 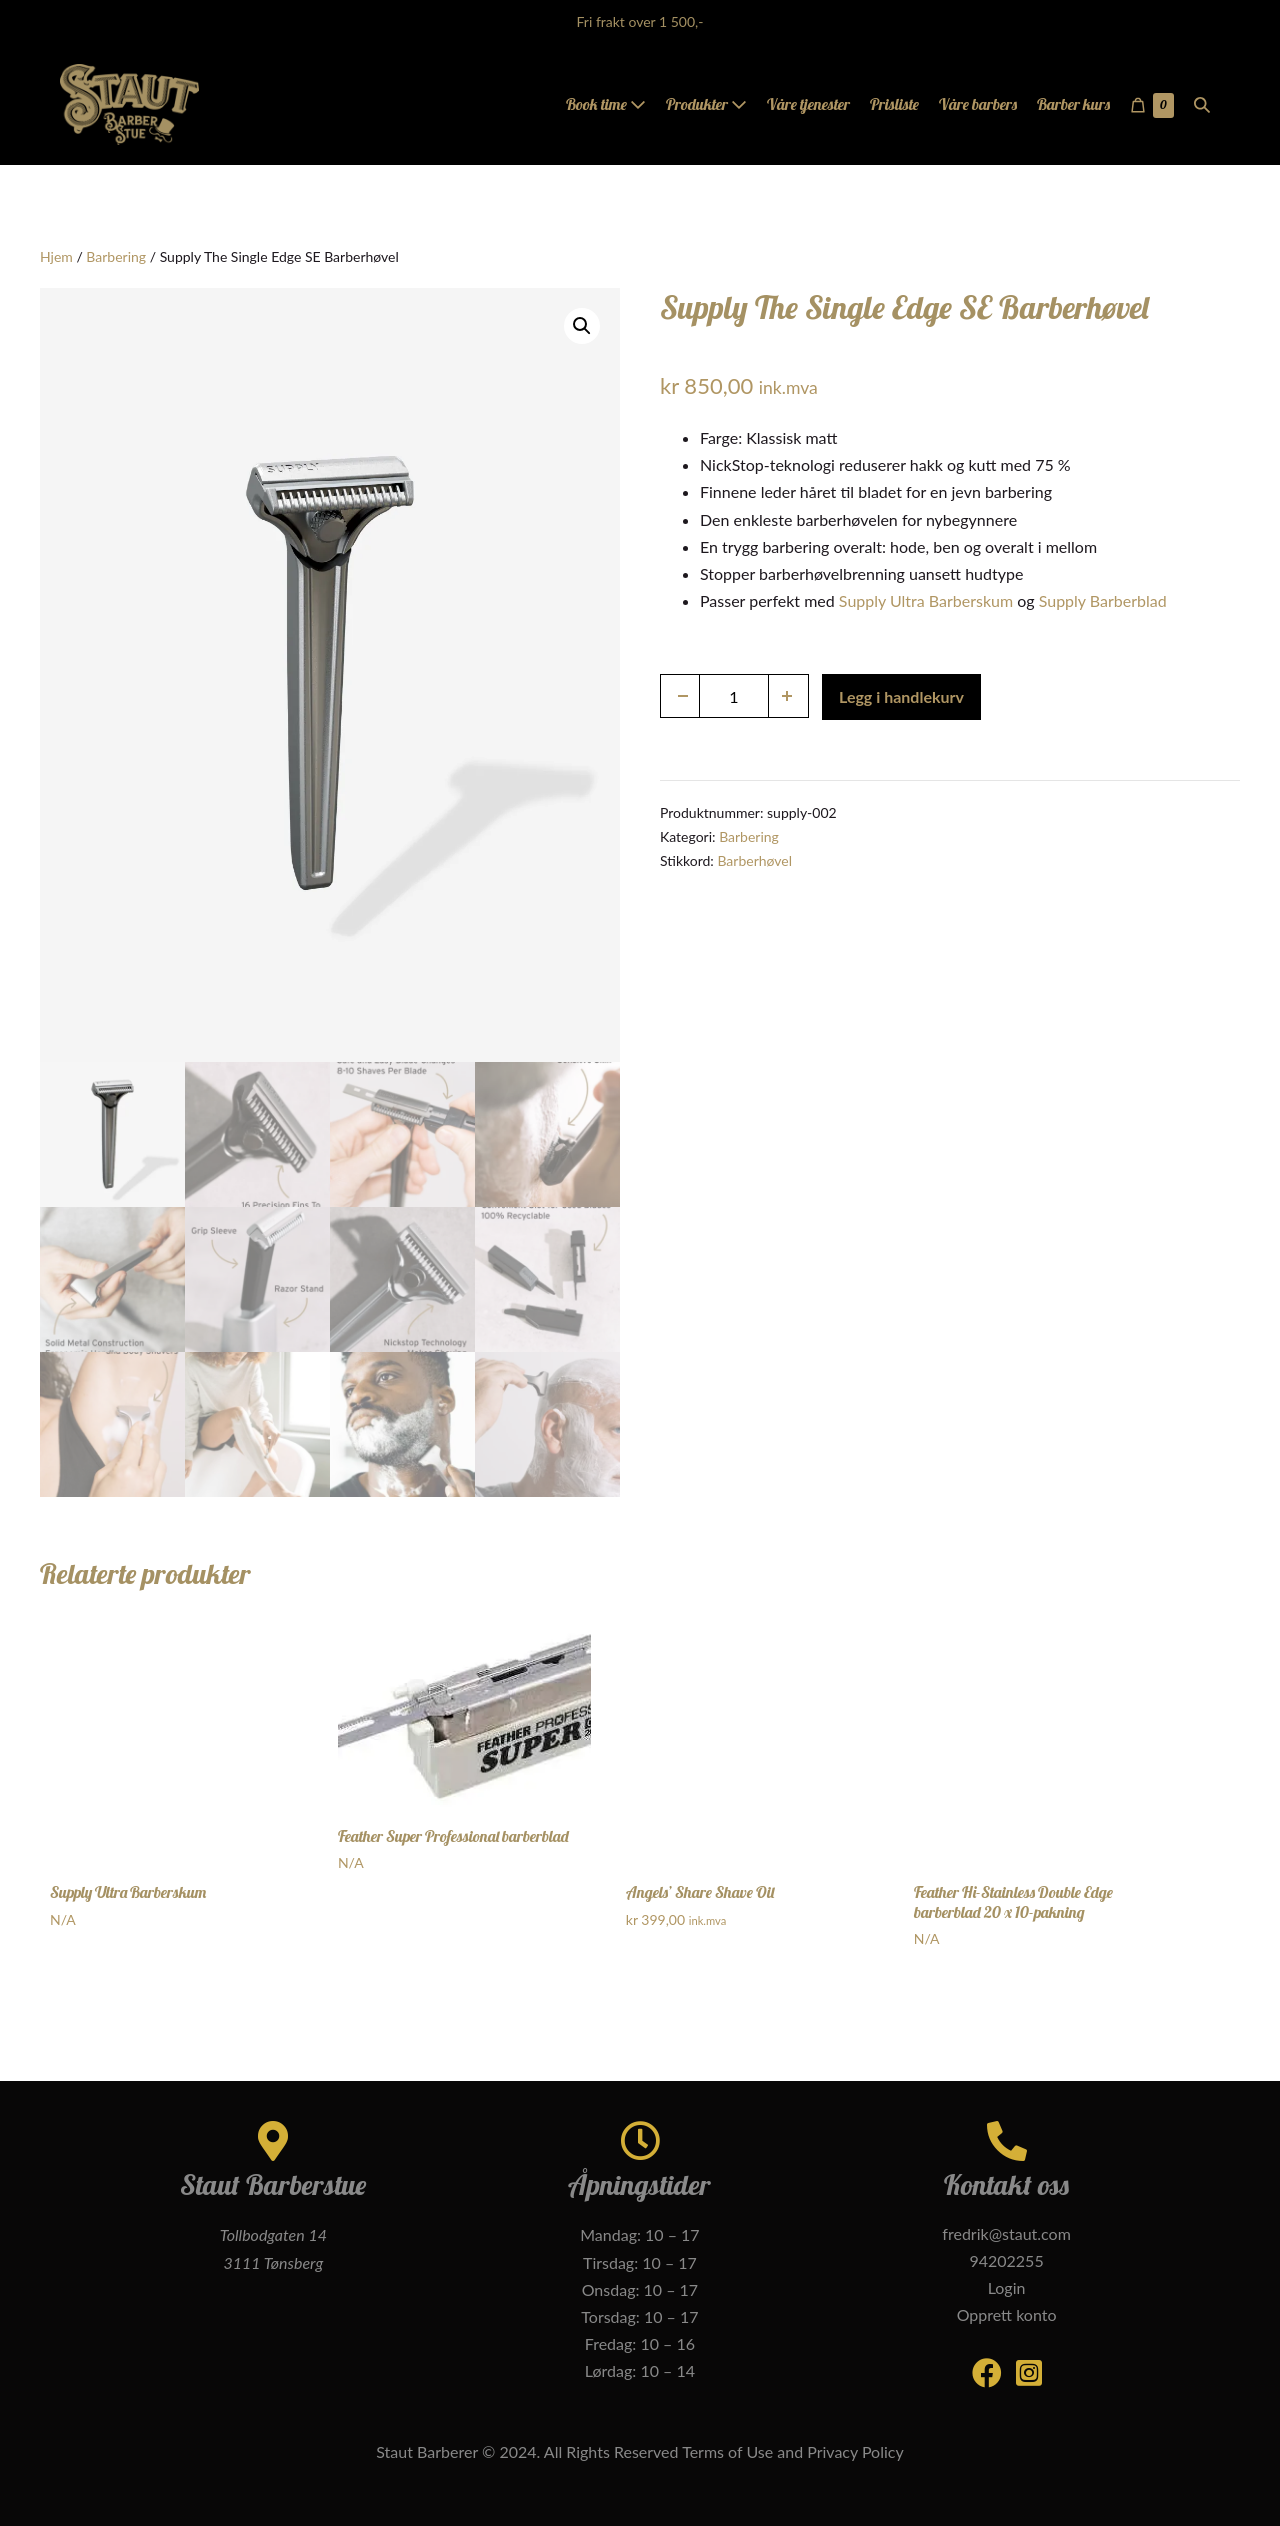 What do you see at coordinates (894, 104) in the screenshot?
I see `Prisliste` at bounding box center [894, 104].